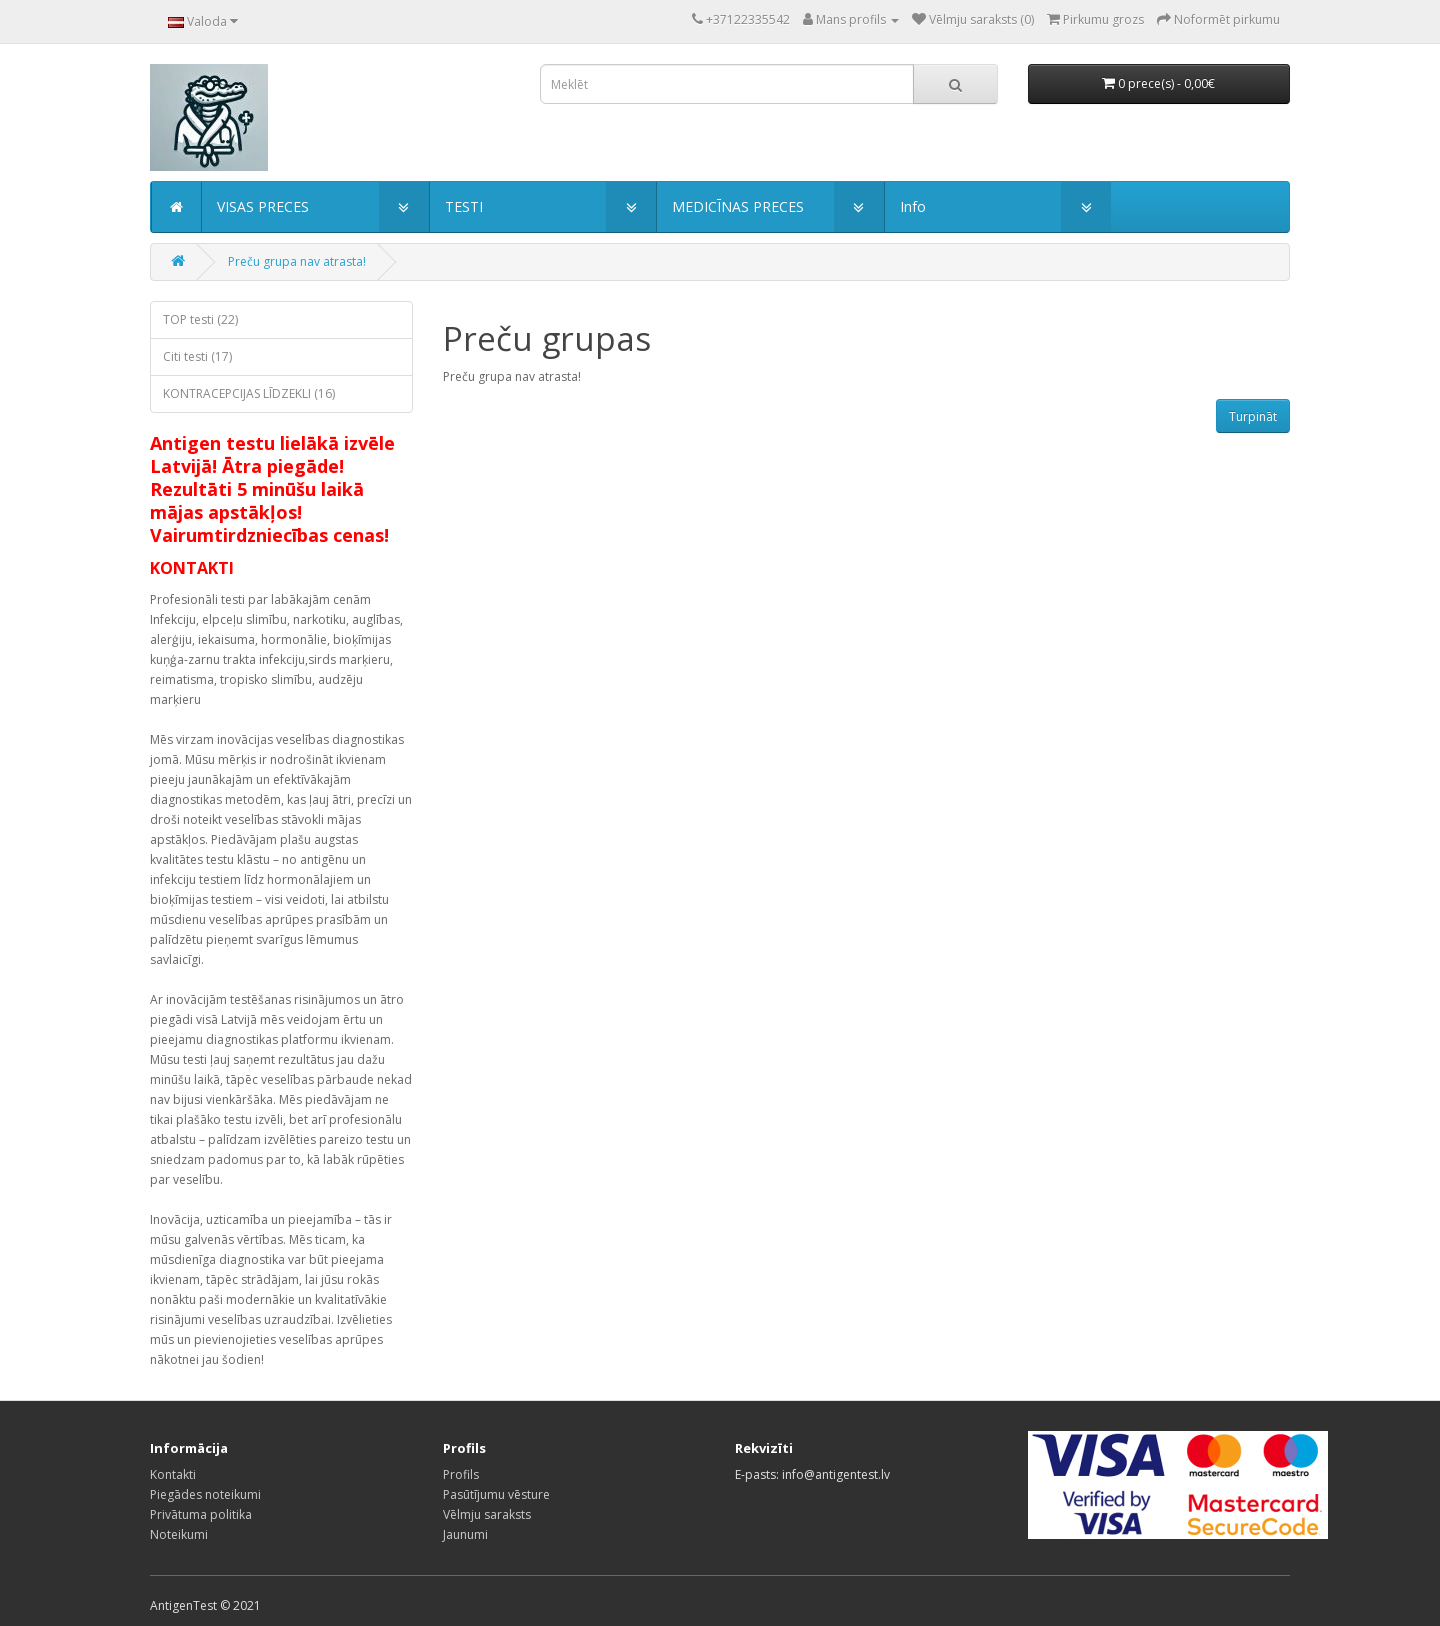  Describe the element at coordinates (487, 1514) in the screenshot. I see `Vēlmju saraksts` at that location.